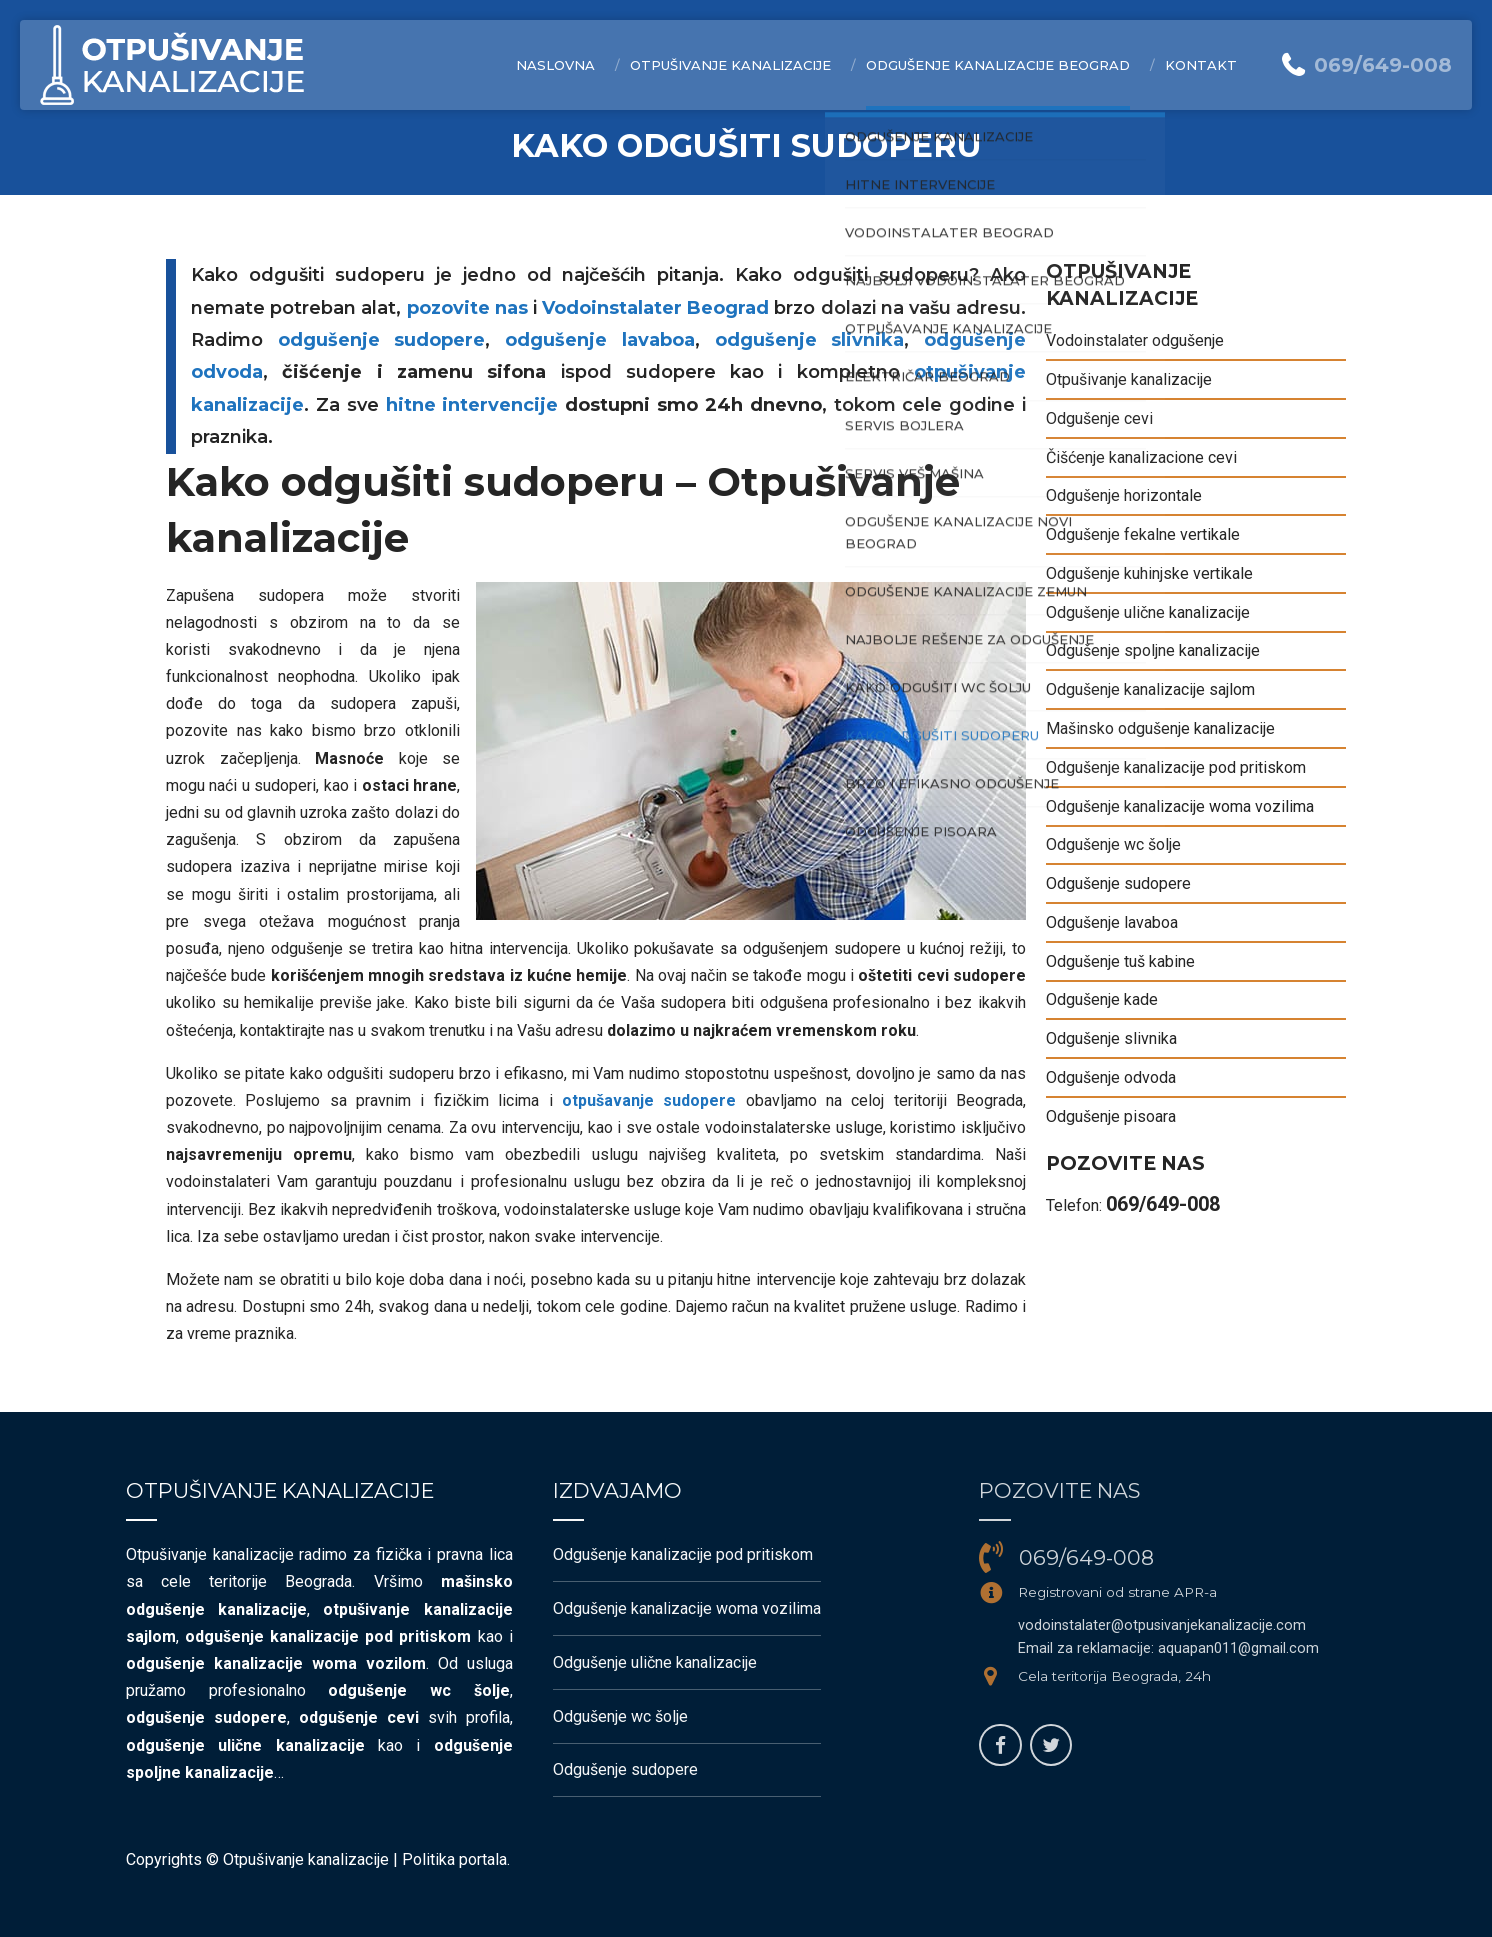  I want to click on Odgušenje fekalne vertikale, so click(1143, 534).